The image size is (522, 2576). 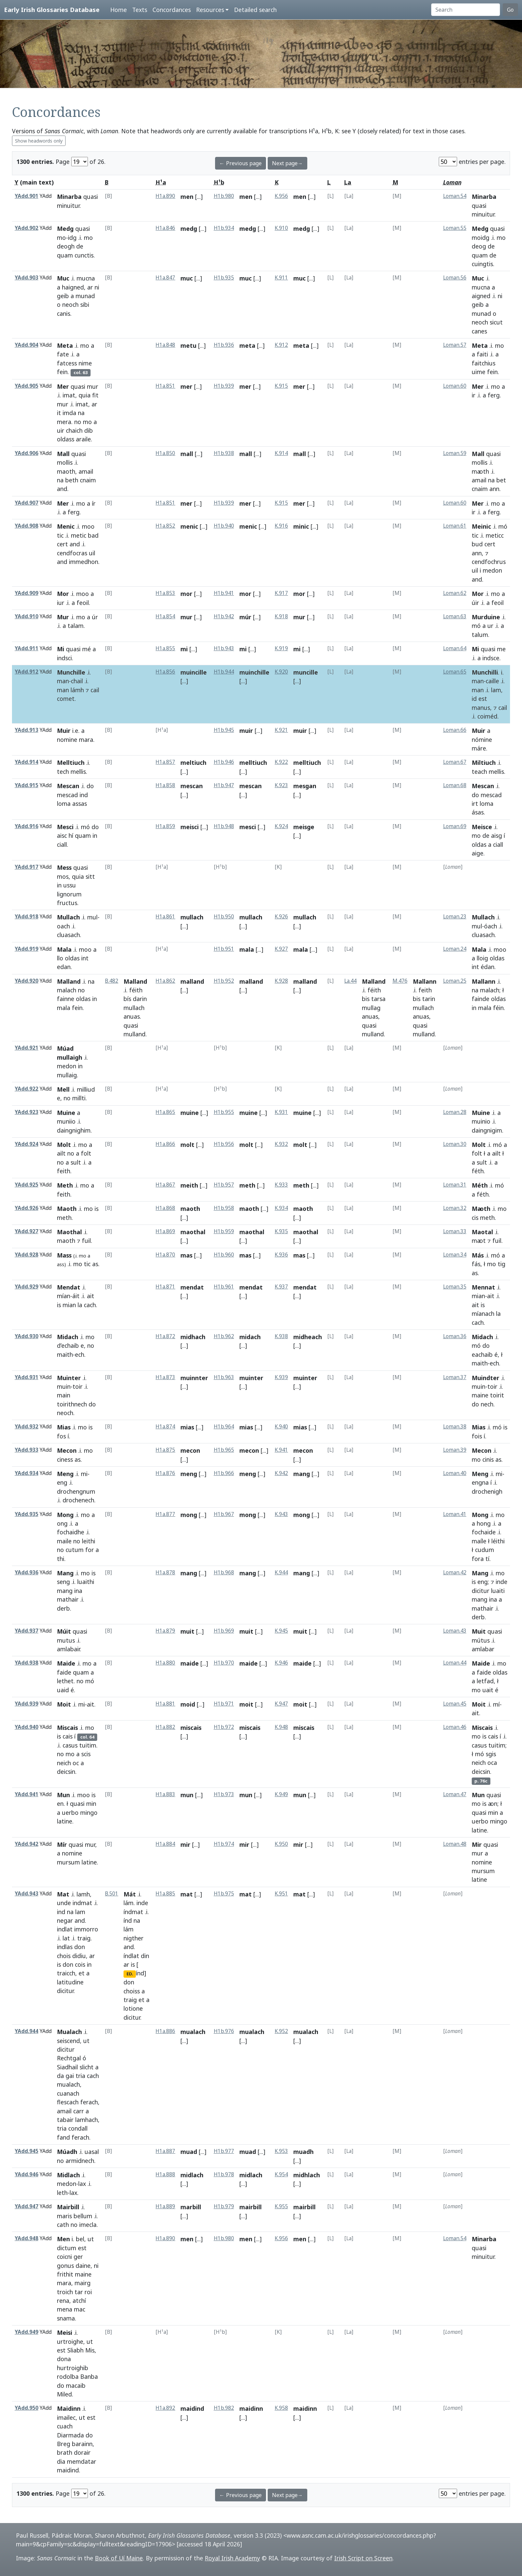 I want to click on Early Irish Glossaries Database, so click(x=52, y=9).